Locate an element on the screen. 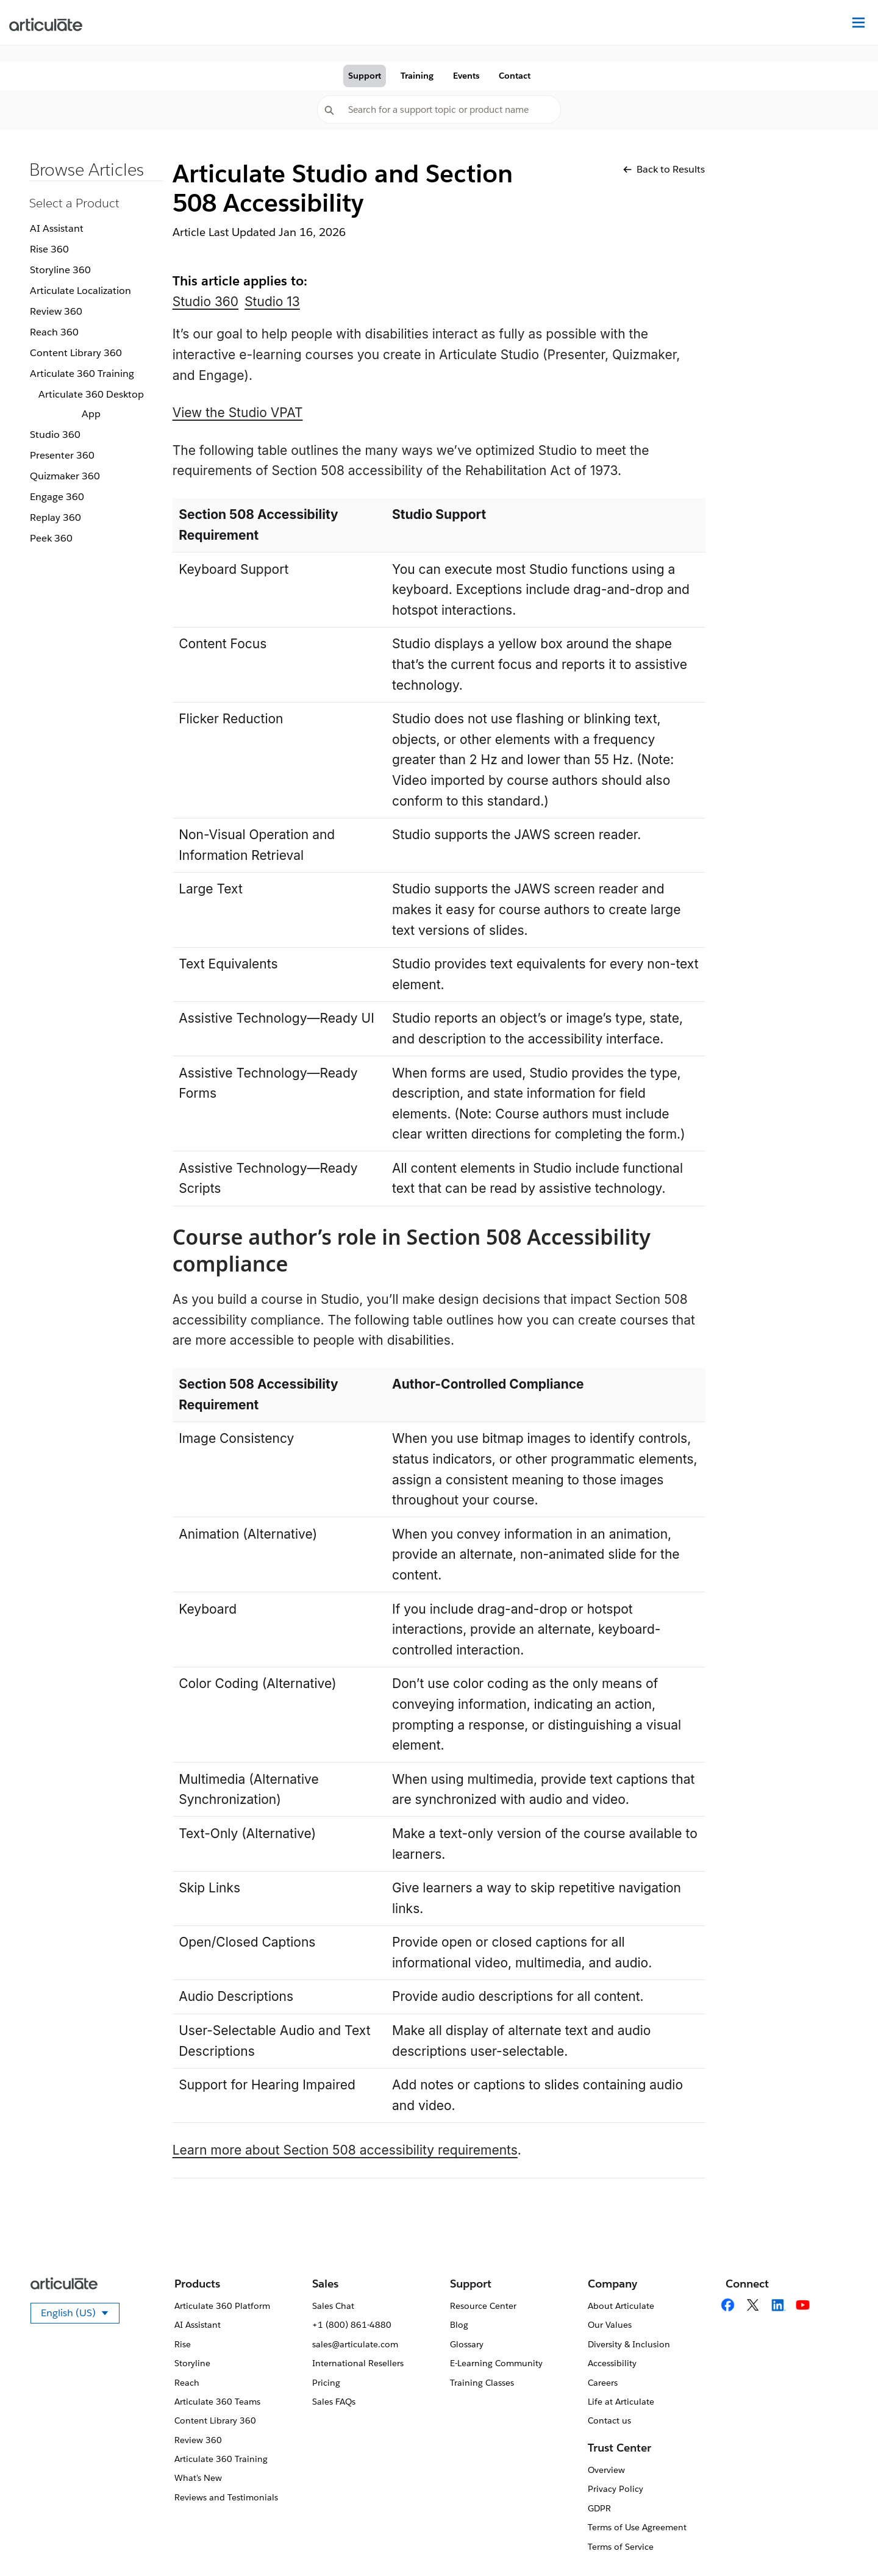  Studio 13 is located at coordinates (272, 301).